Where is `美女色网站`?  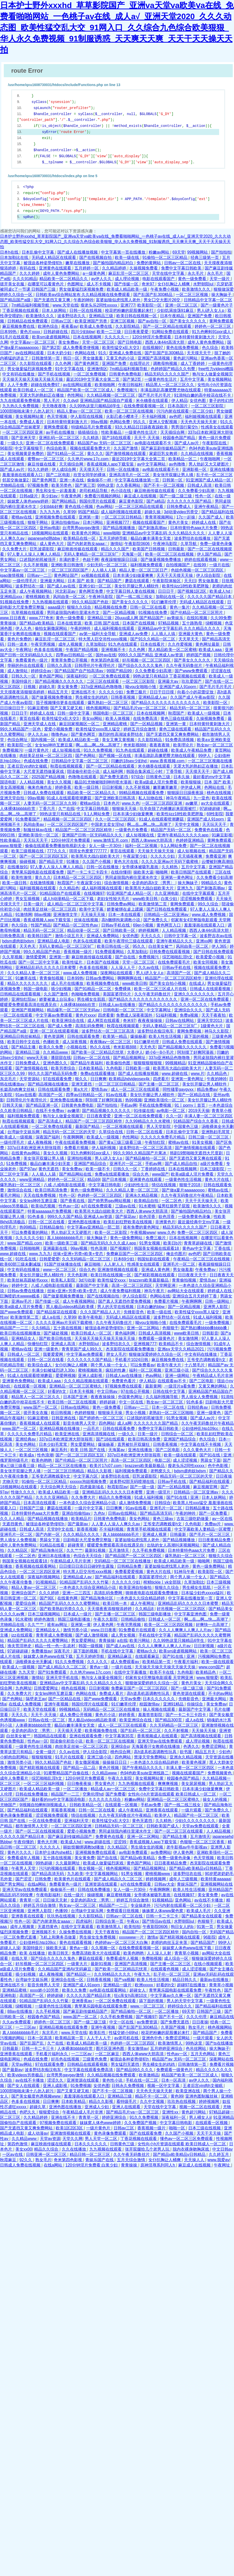 美女色网站 is located at coordinates (26, 1444).